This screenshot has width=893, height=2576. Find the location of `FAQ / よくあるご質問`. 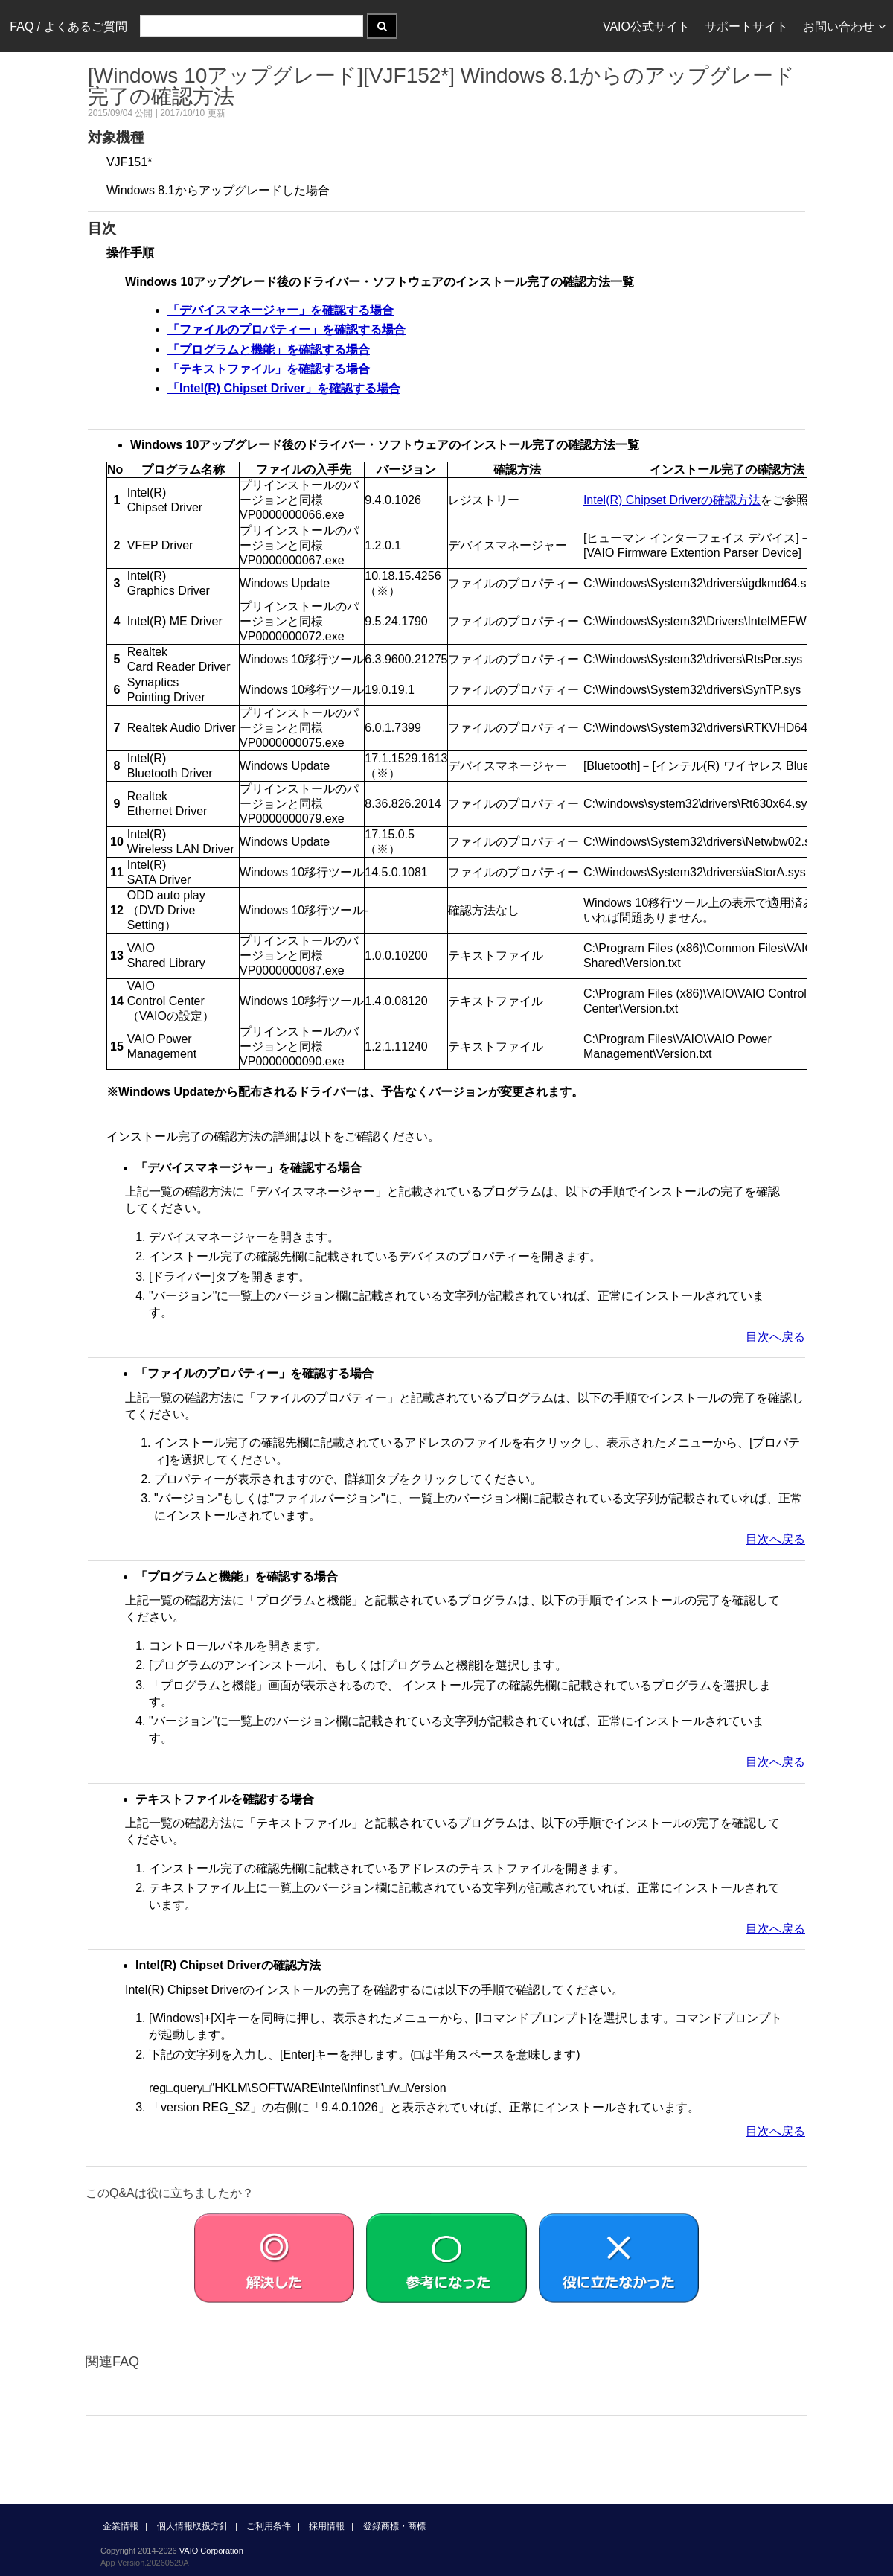

FAQ / よくあるご質問 is located at coordinates (68, 26).